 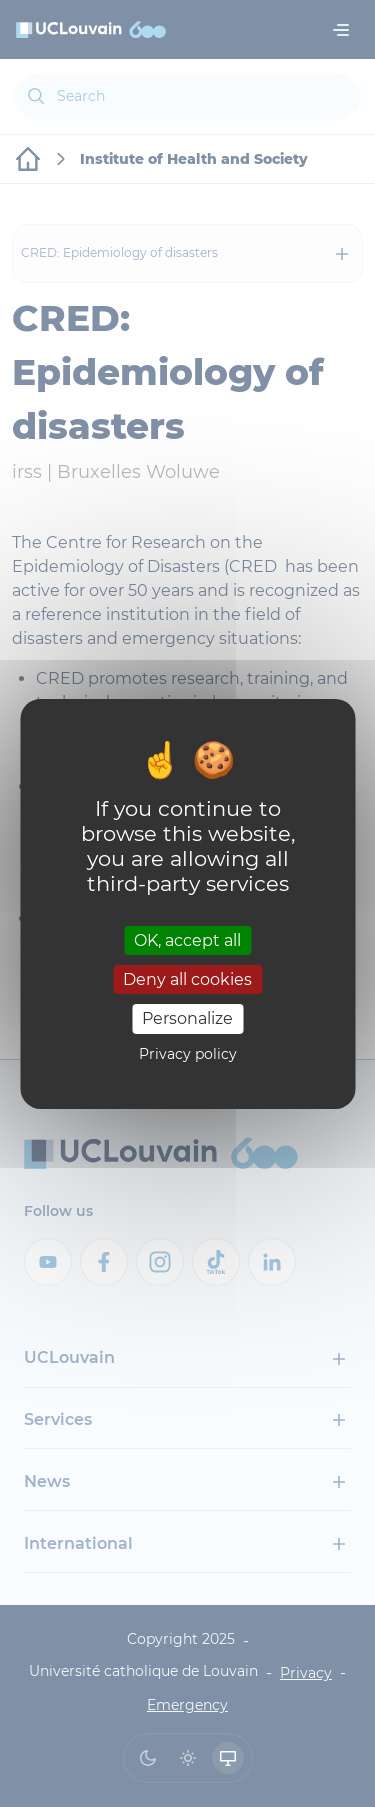 I want to click on OK, accept all, so click(x=187, y=940).